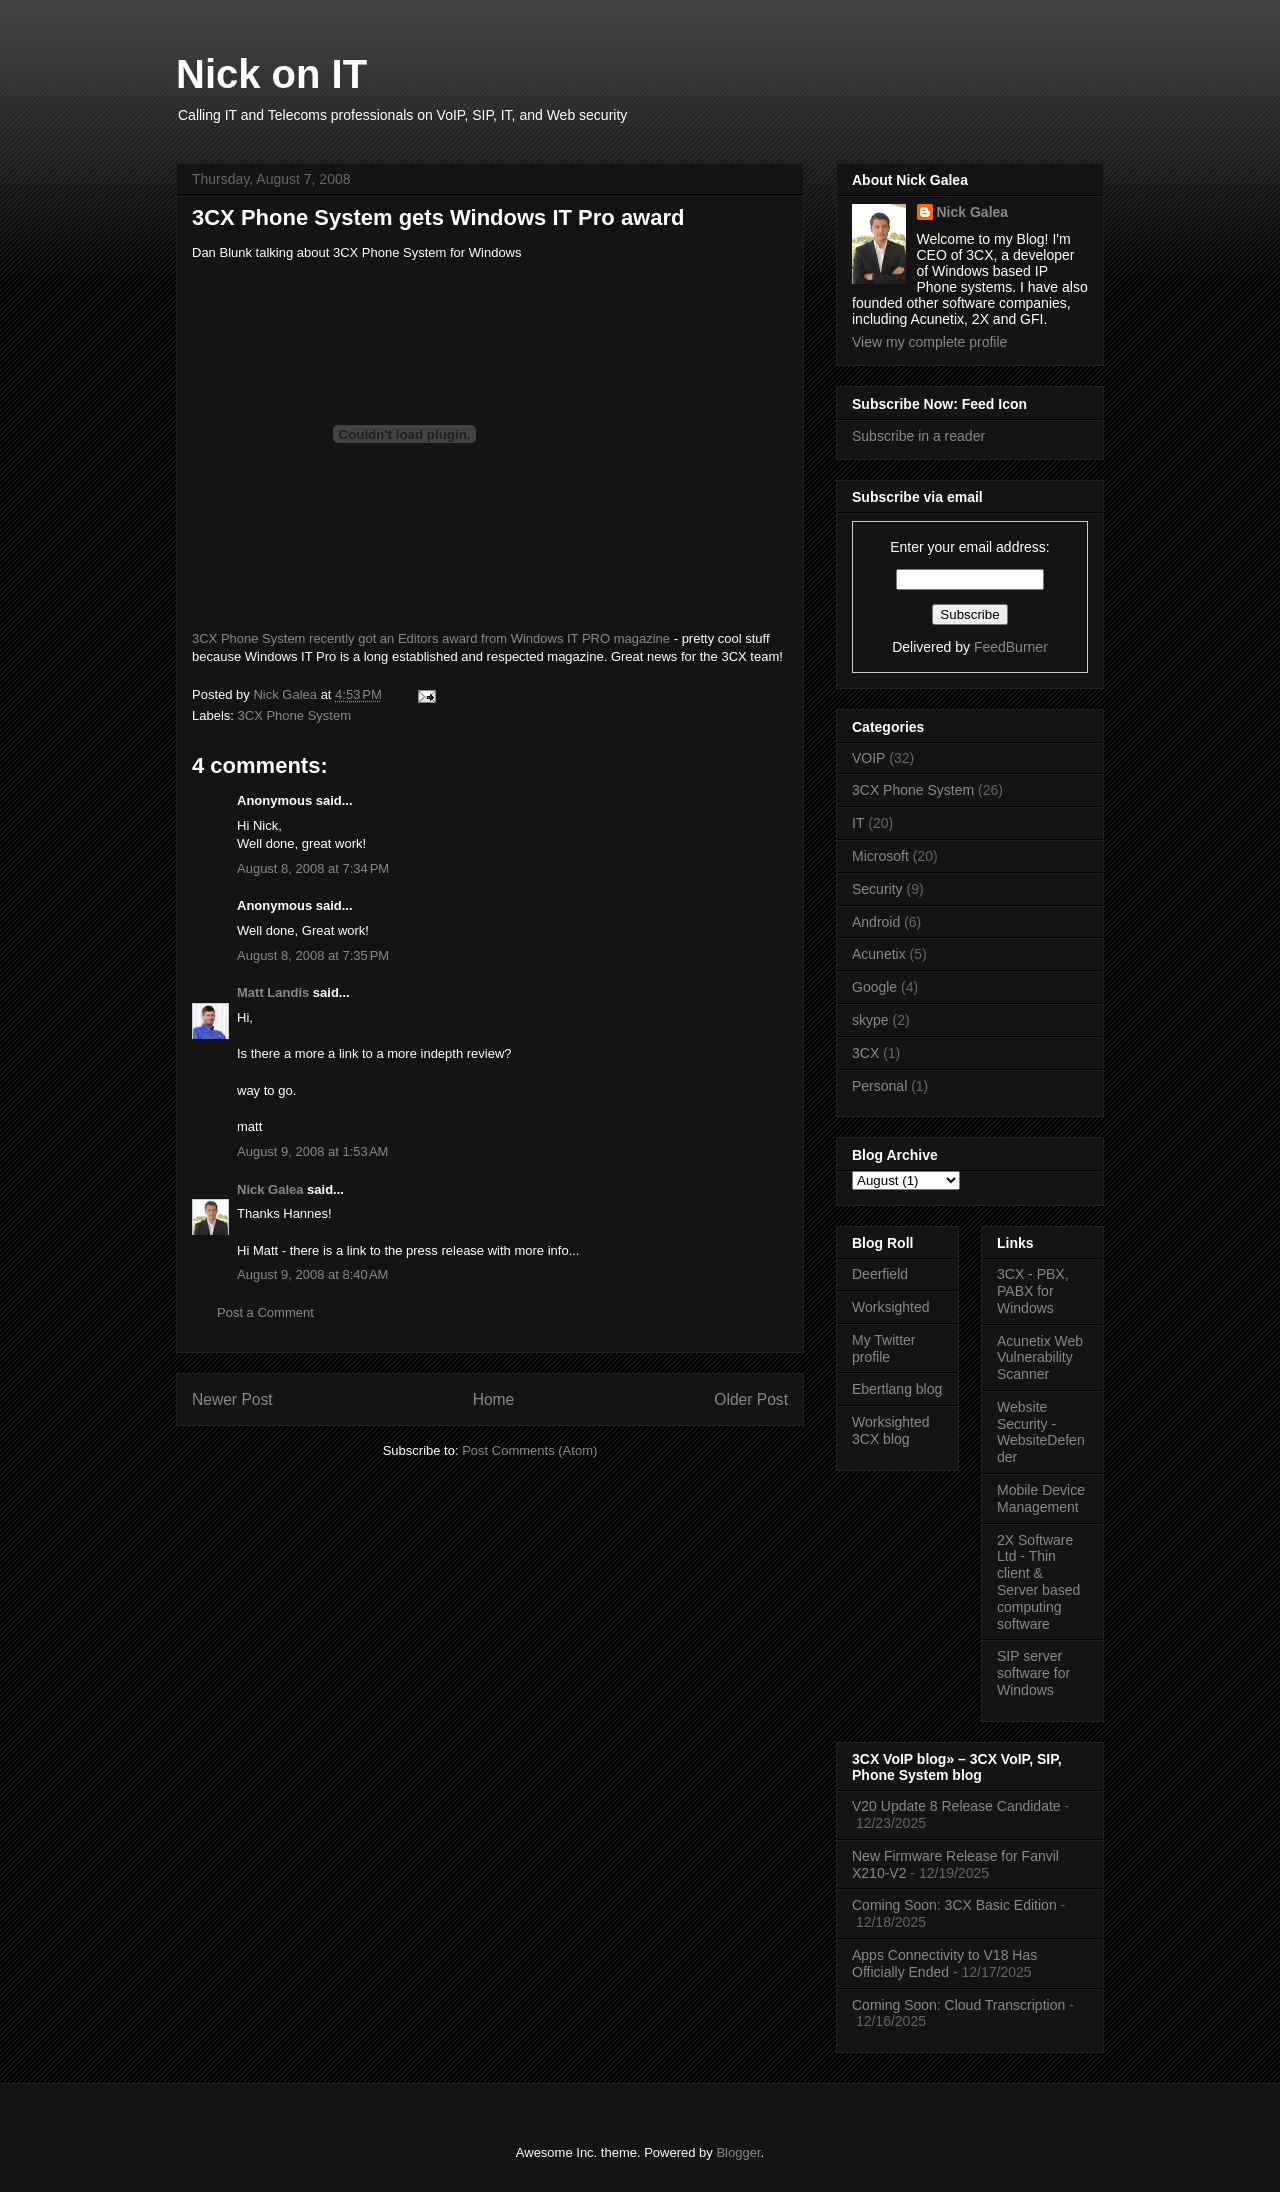 The height and width of the screenshot is (2192, 1280). I want to click on Nick on IT, so click(271, 74).